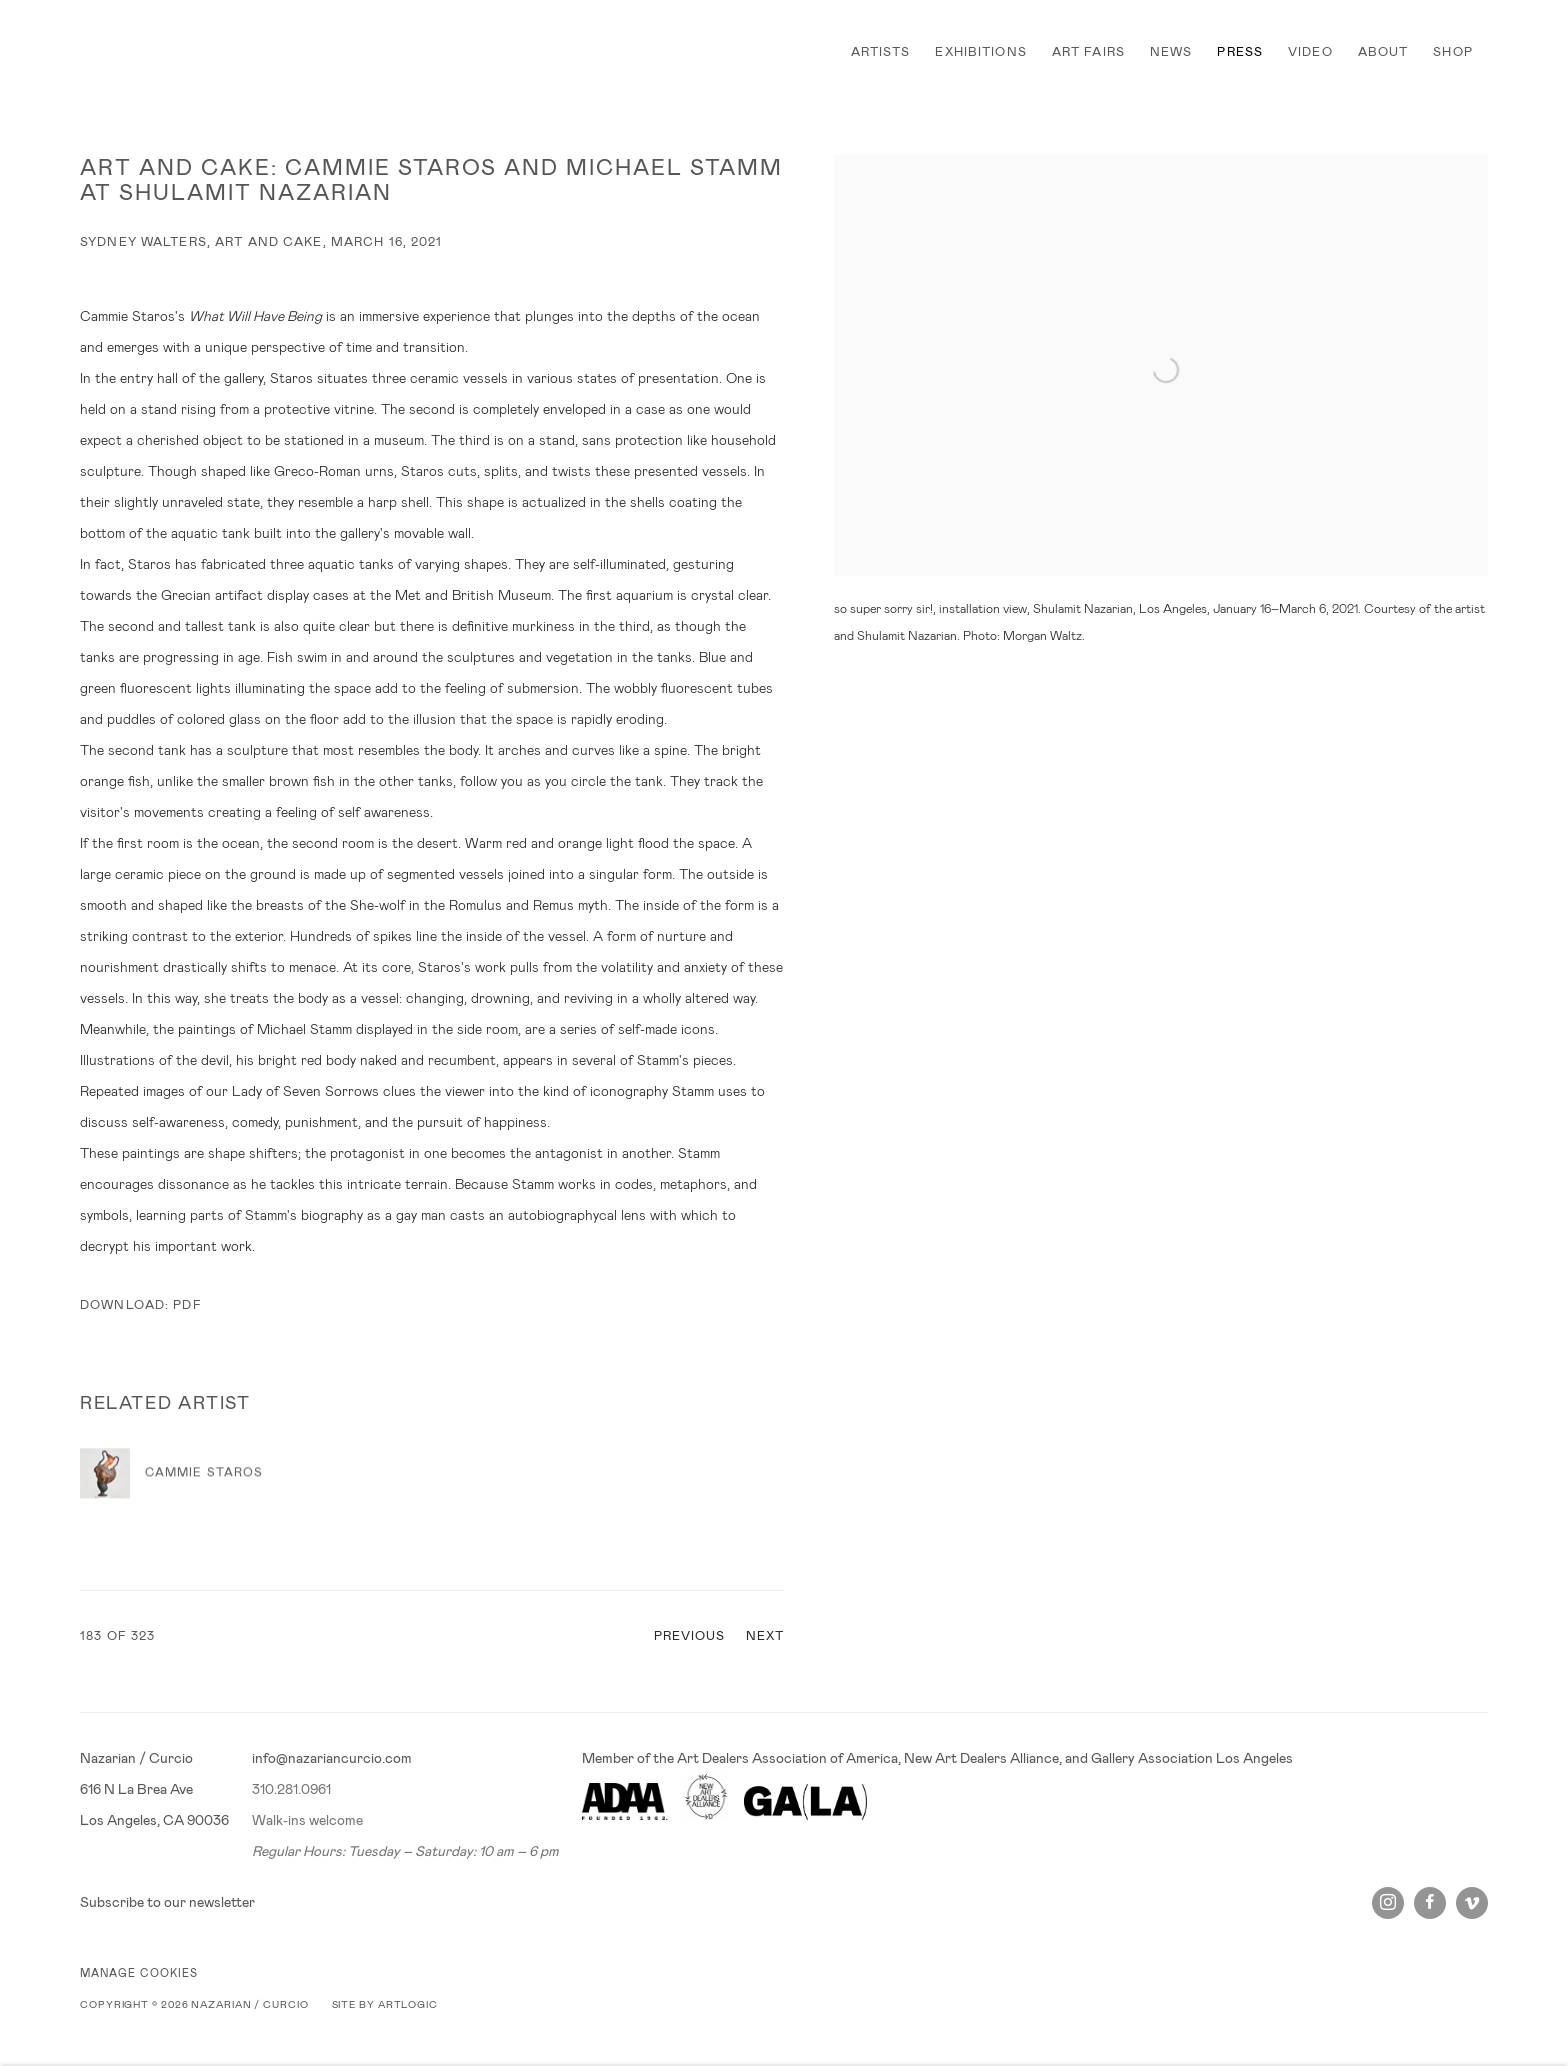  I want to click on Facebook [Facebook, opens in a new tab. (Link goes to a different website and opens in a new window).], so click(1430, 1903).